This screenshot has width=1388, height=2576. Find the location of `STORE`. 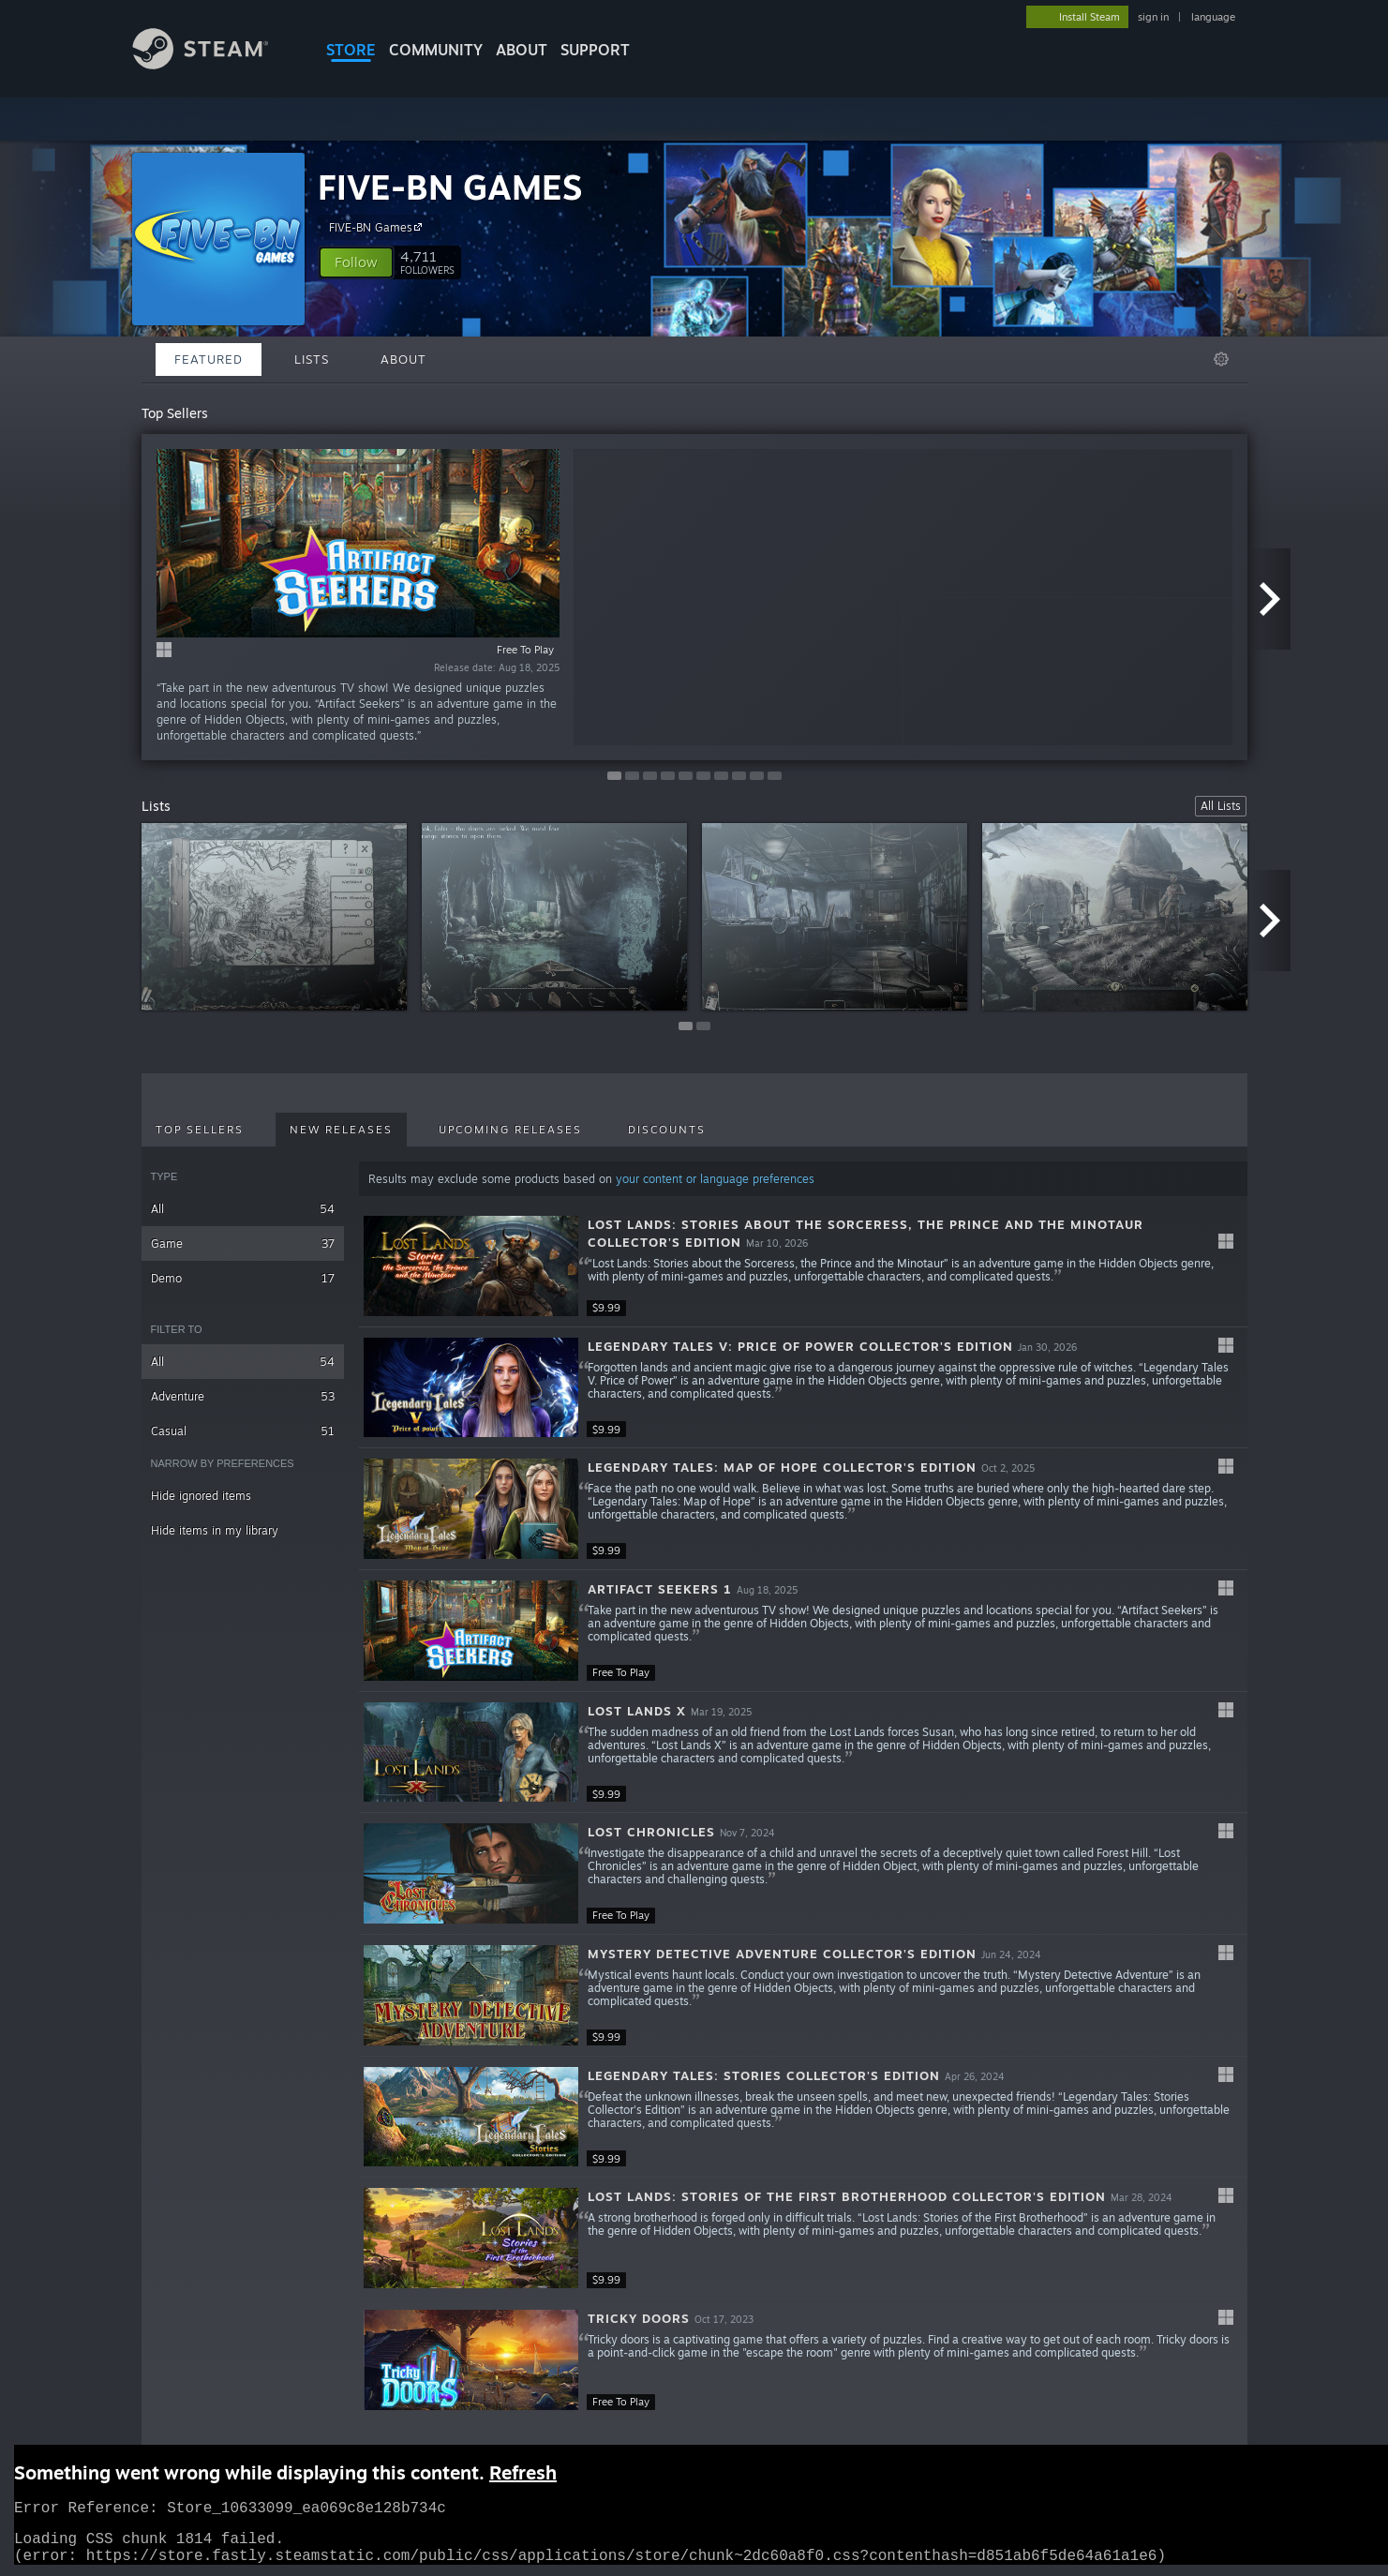

STORE is located at coordinates (351, 49).